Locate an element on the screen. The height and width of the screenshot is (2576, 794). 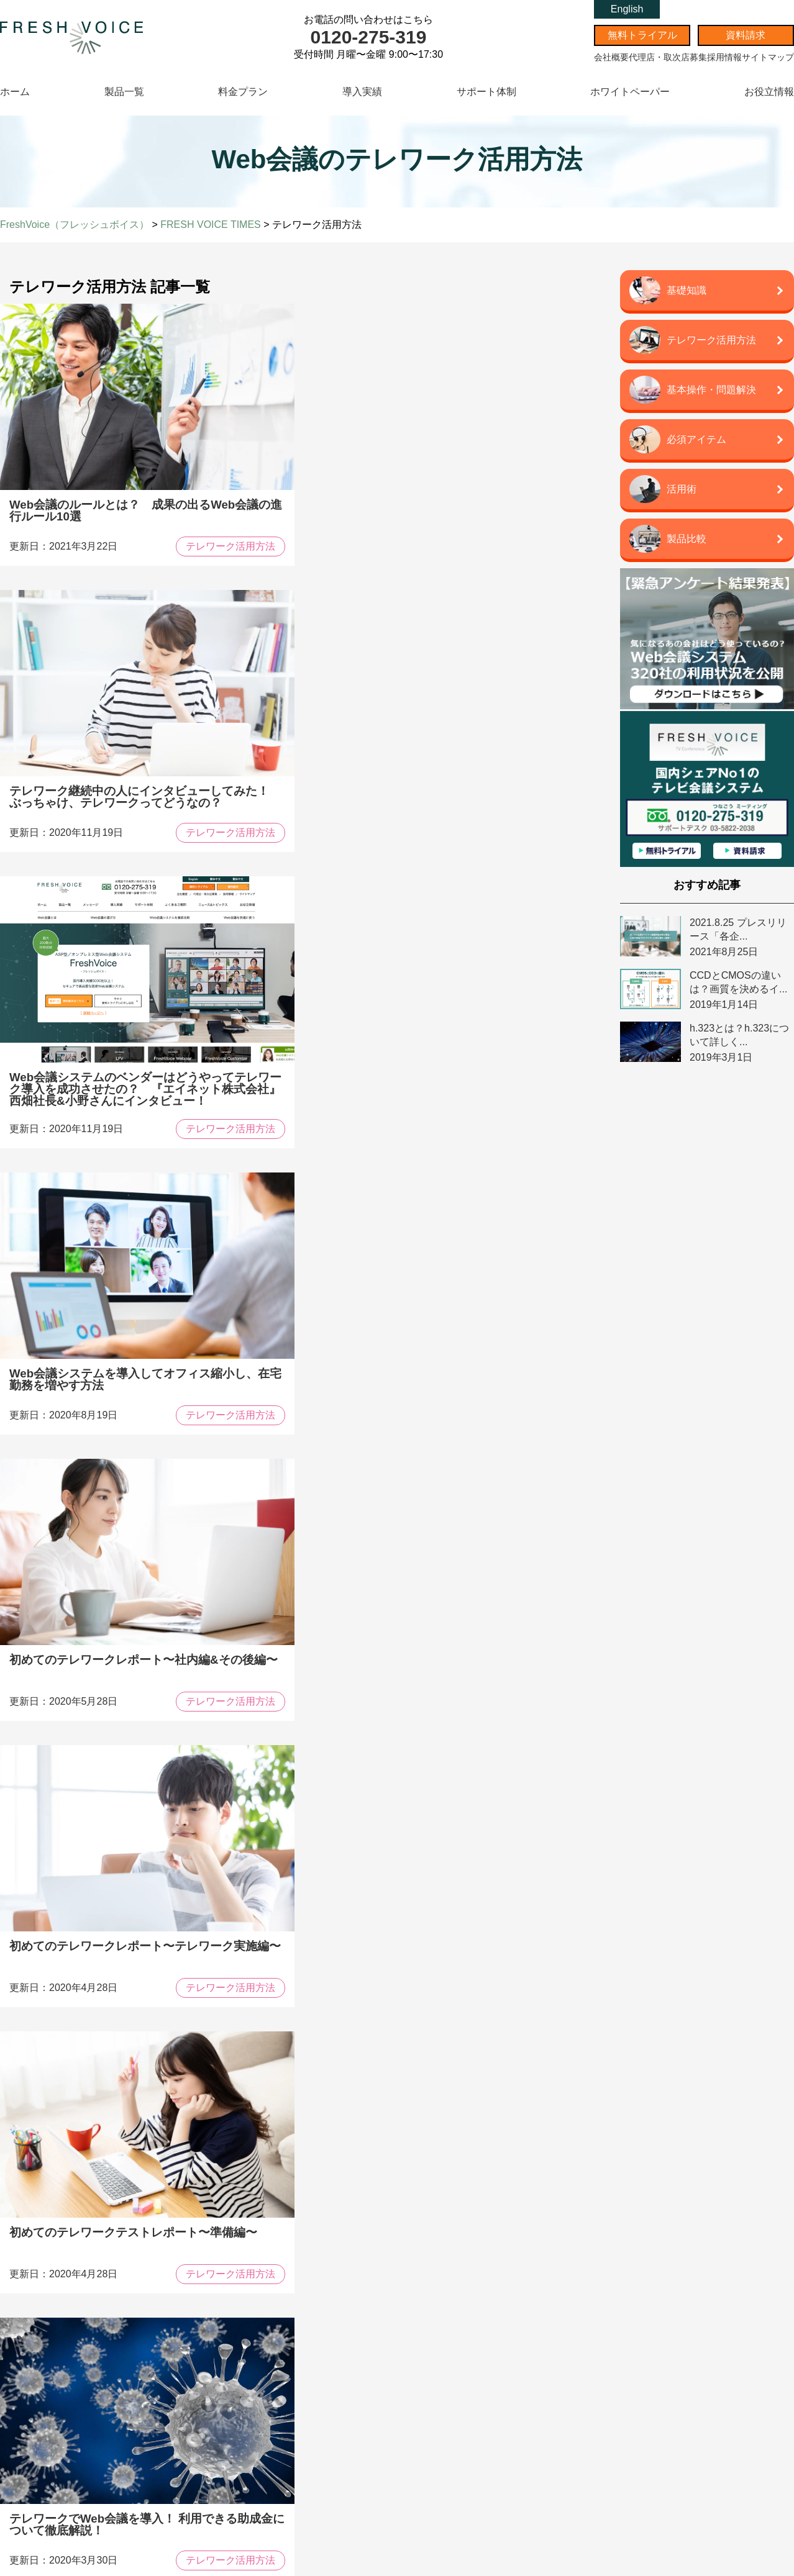
お問い合わせ is located at coordinates (442, 2299).